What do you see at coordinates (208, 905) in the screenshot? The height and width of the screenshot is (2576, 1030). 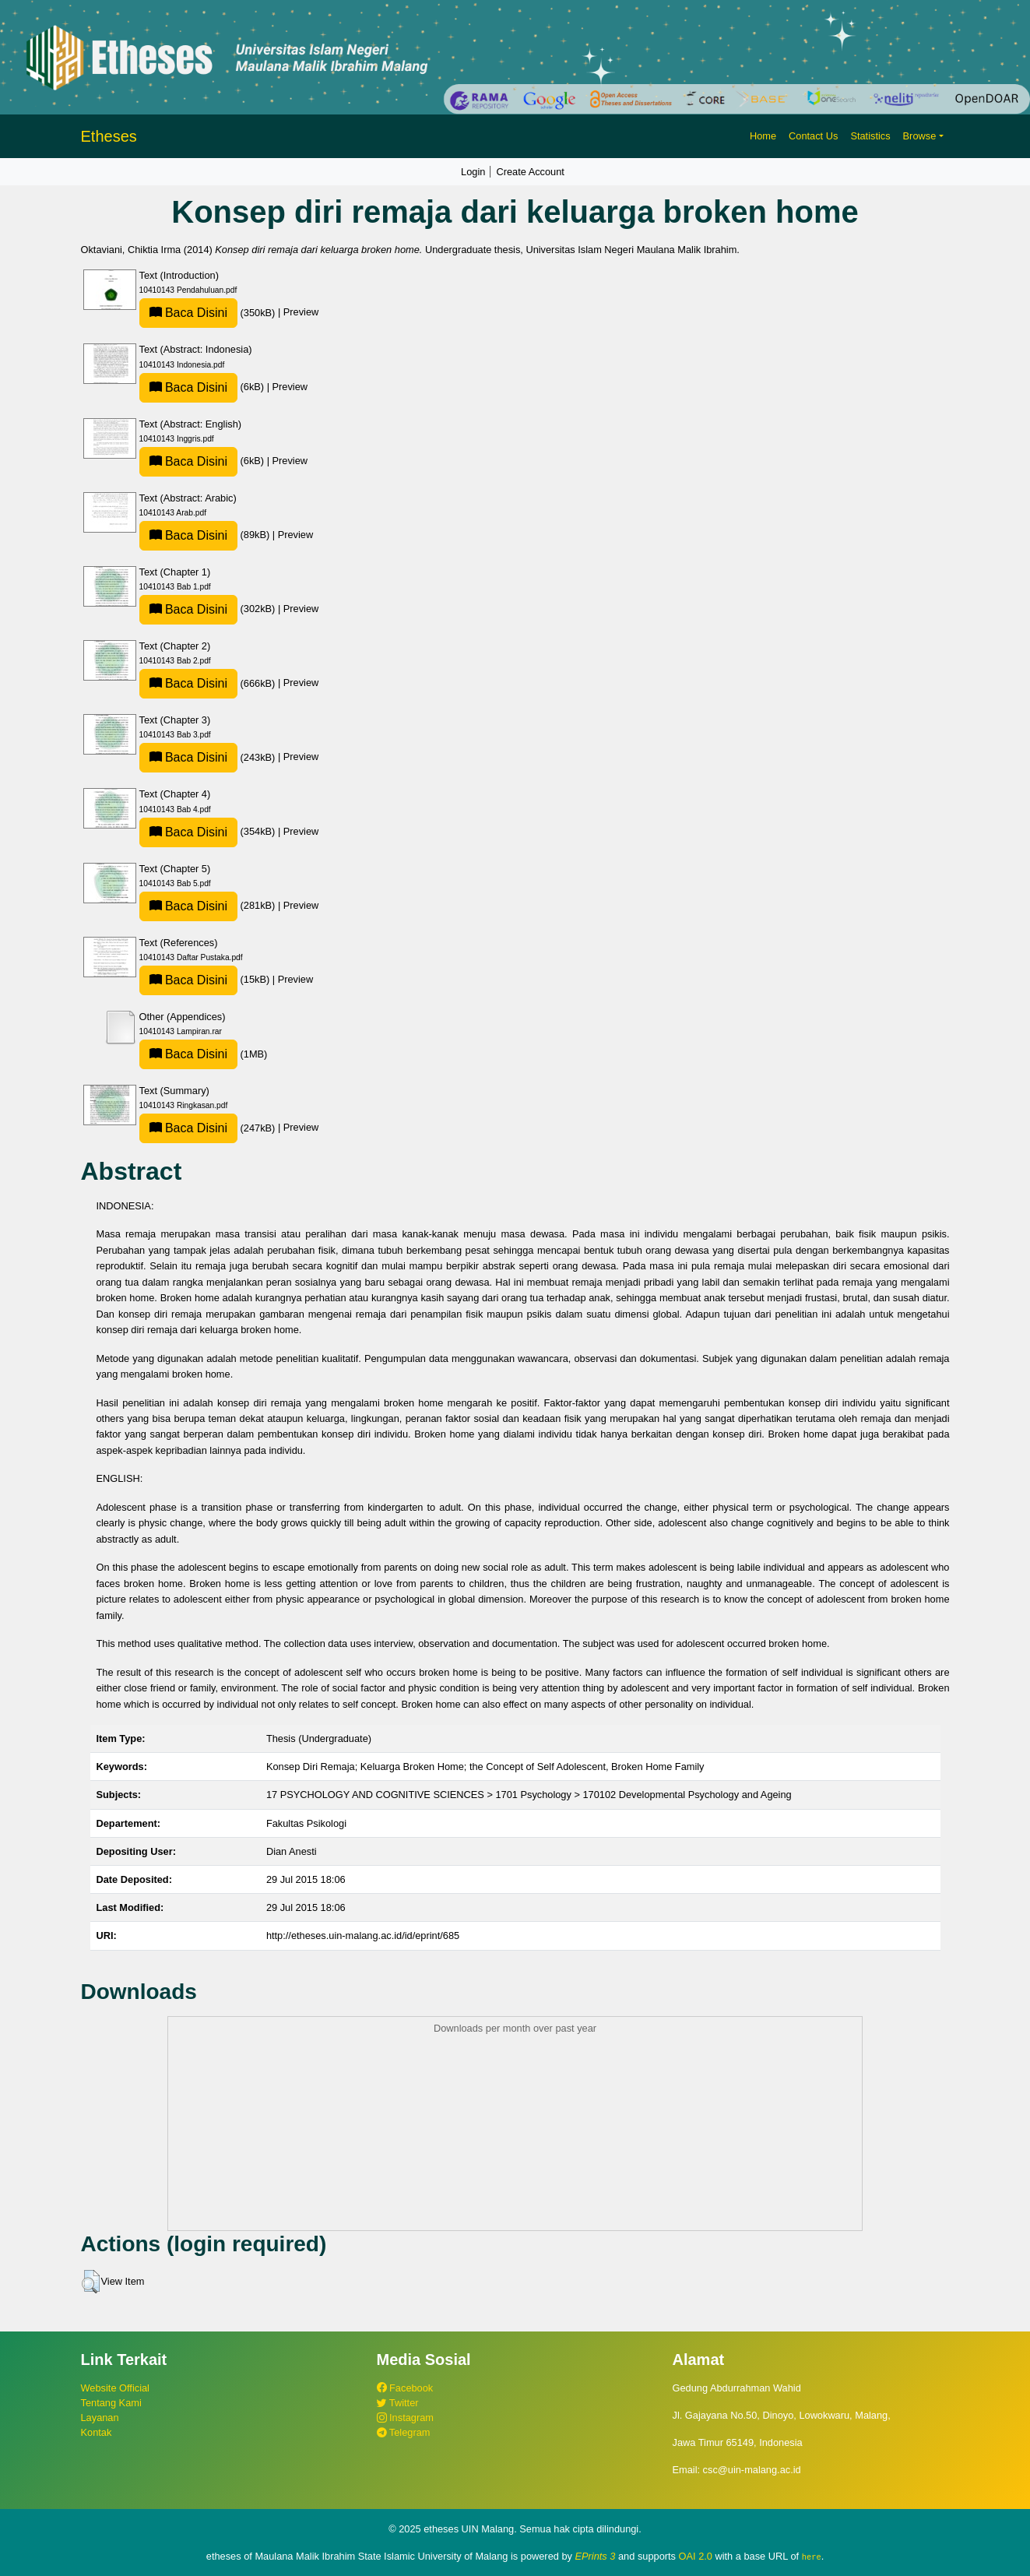 I see `(281kB)` at bounding box center [208, 905].